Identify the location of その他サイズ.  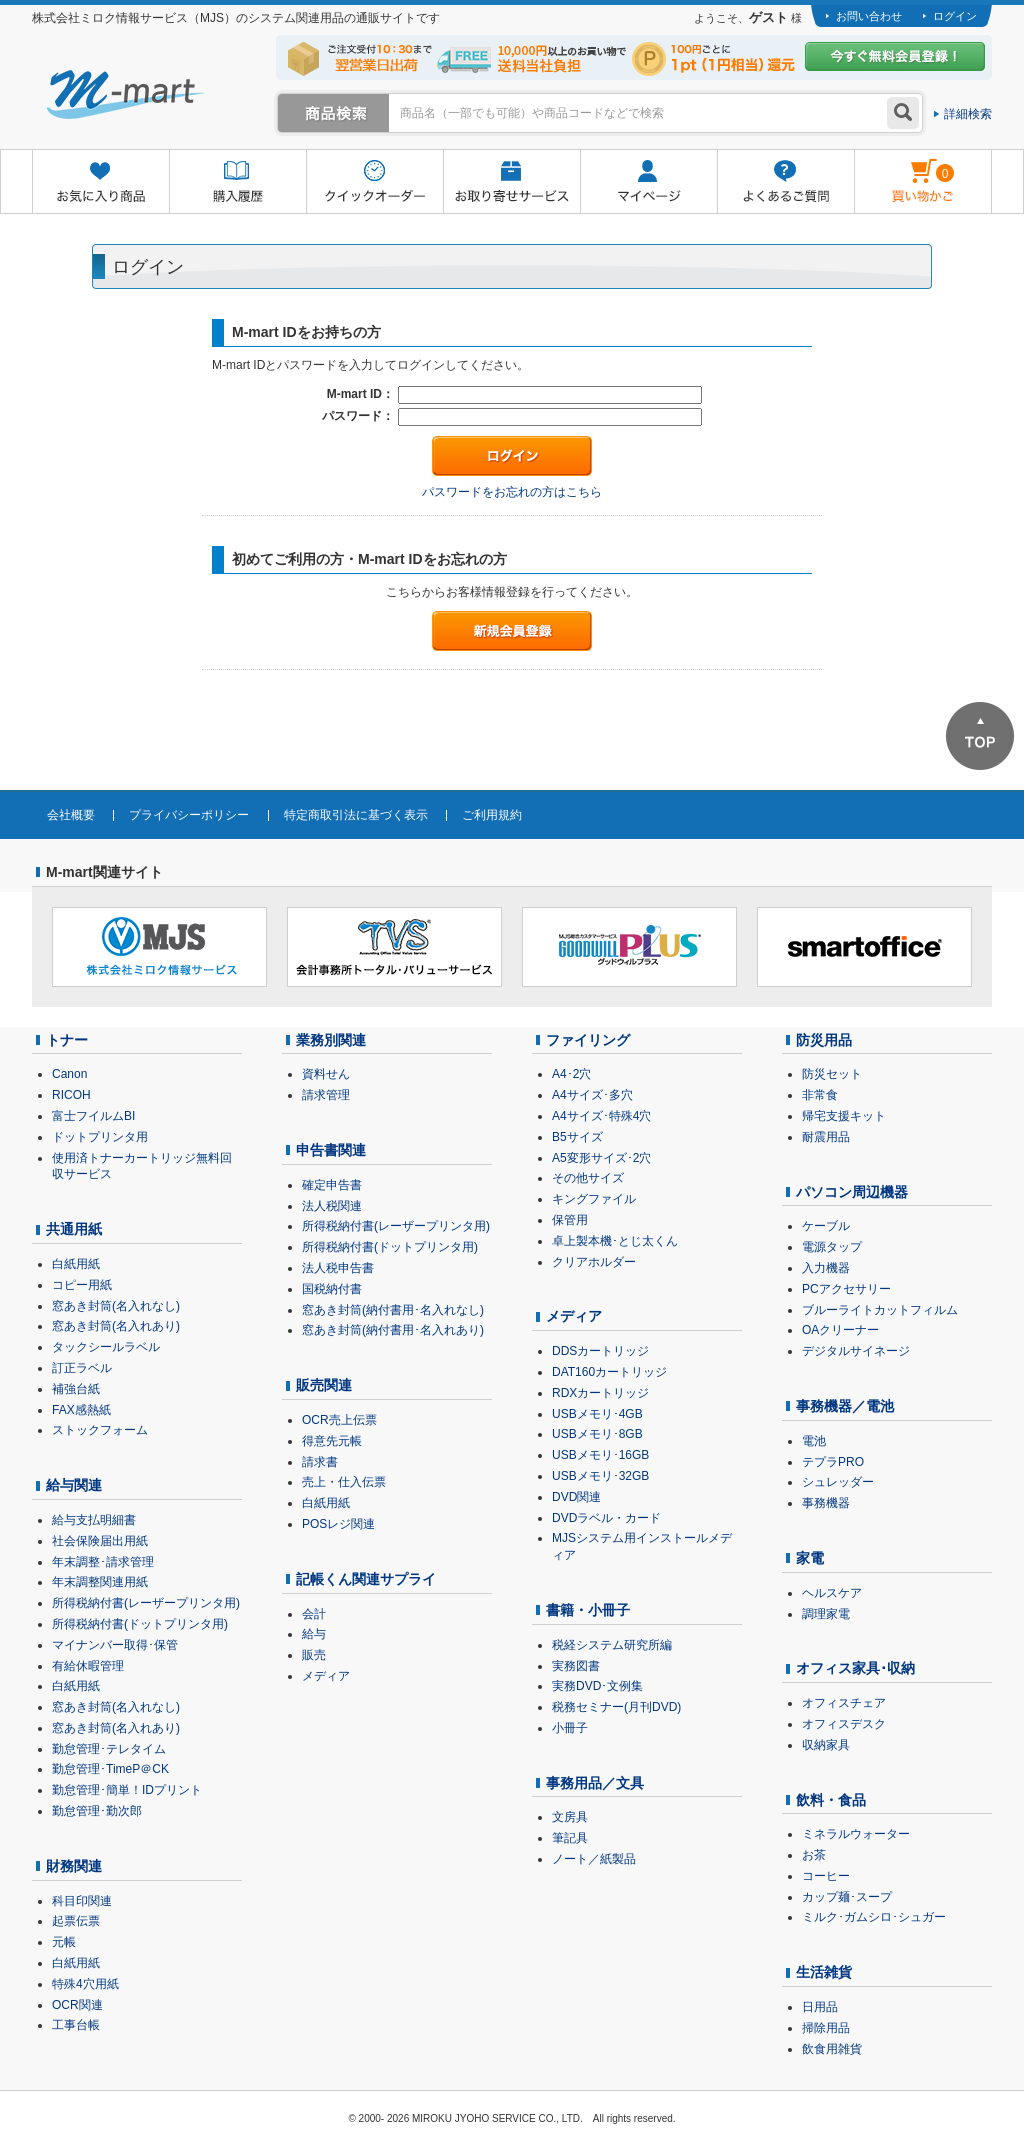
(588, 1178).